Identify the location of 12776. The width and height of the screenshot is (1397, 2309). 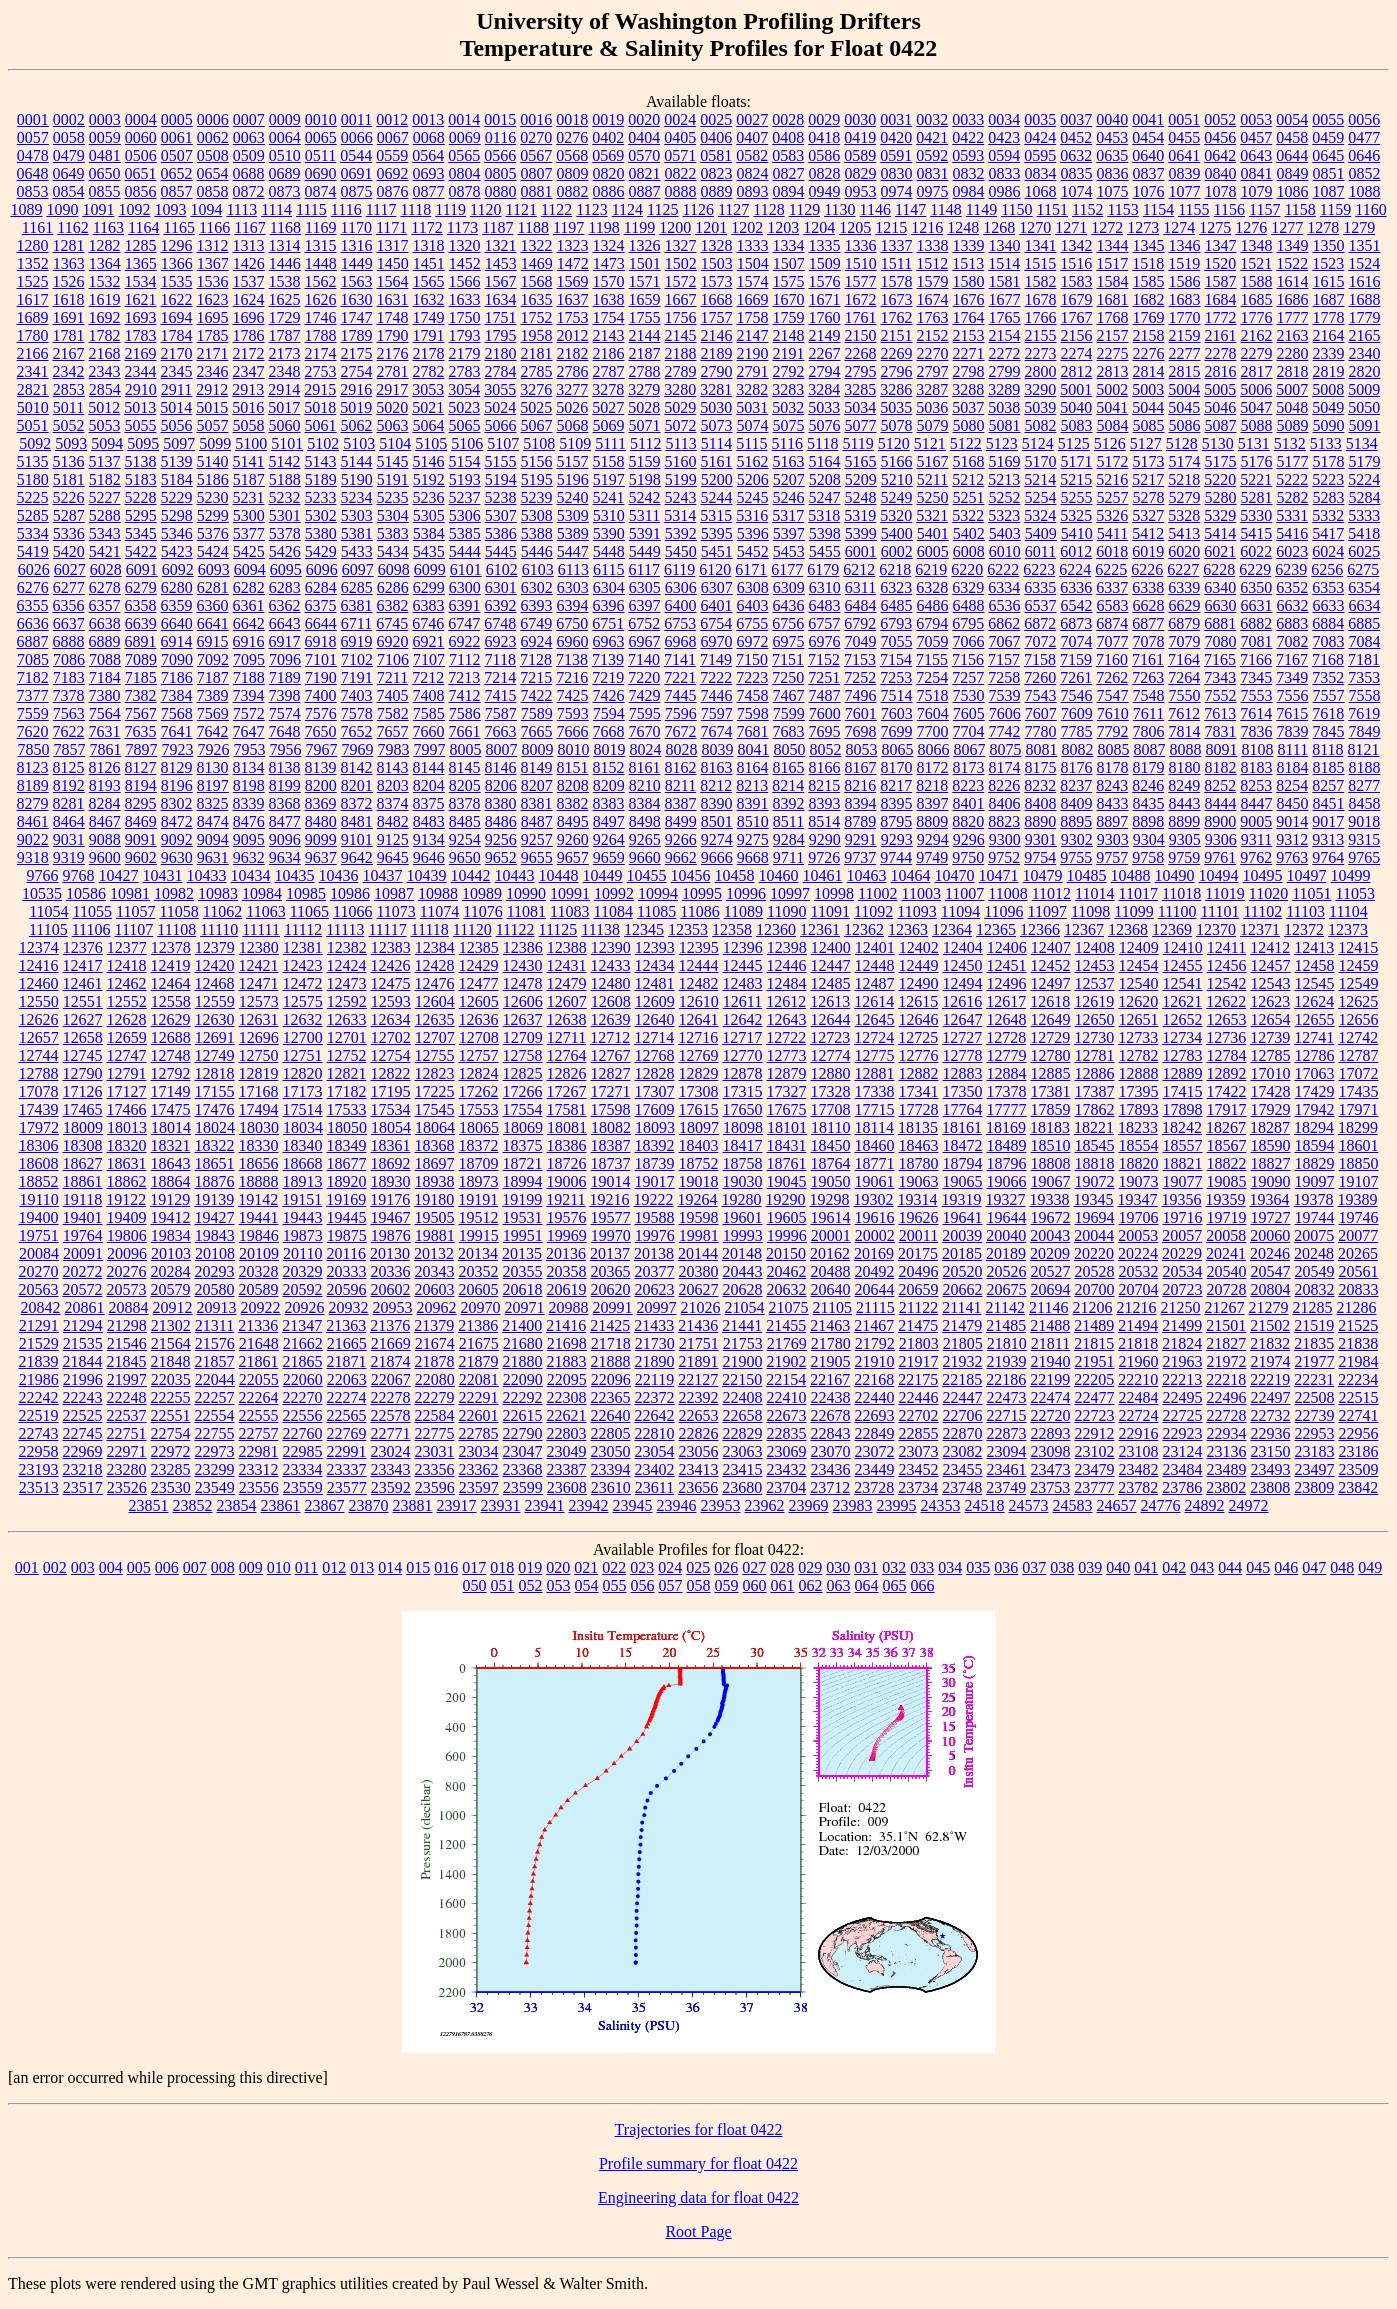
(919, 1055).